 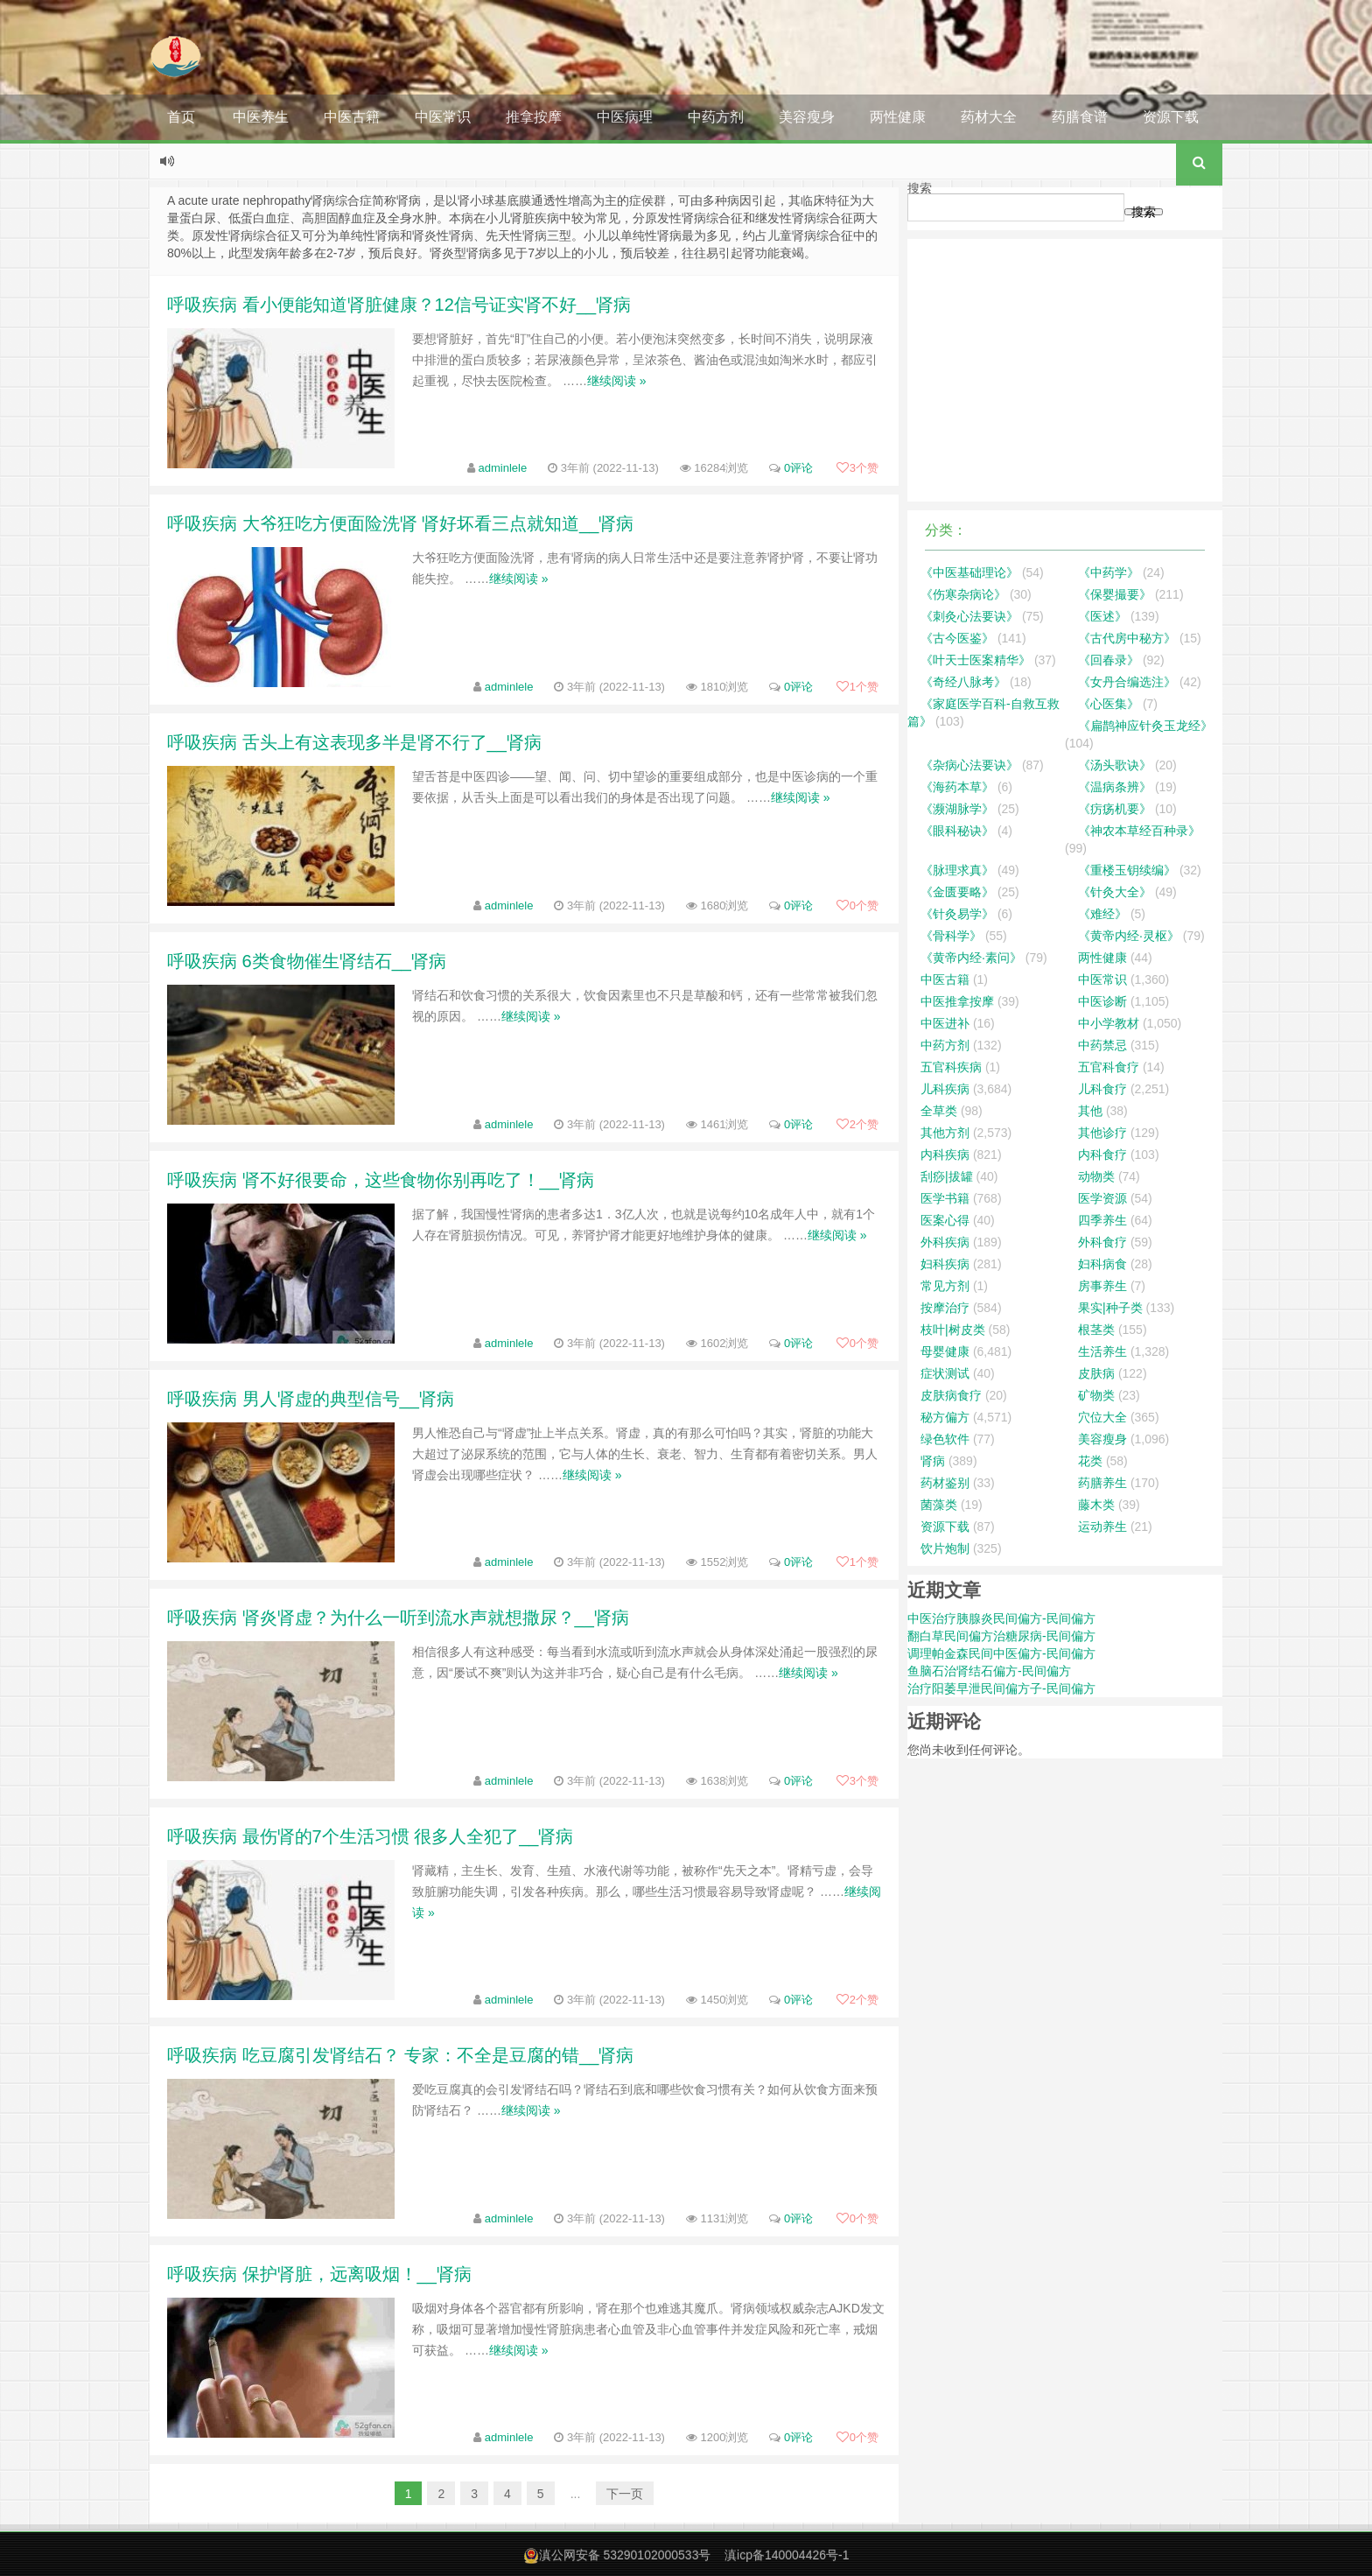 I want to click on 五官科食疗, so click(x=1108, y=1067).